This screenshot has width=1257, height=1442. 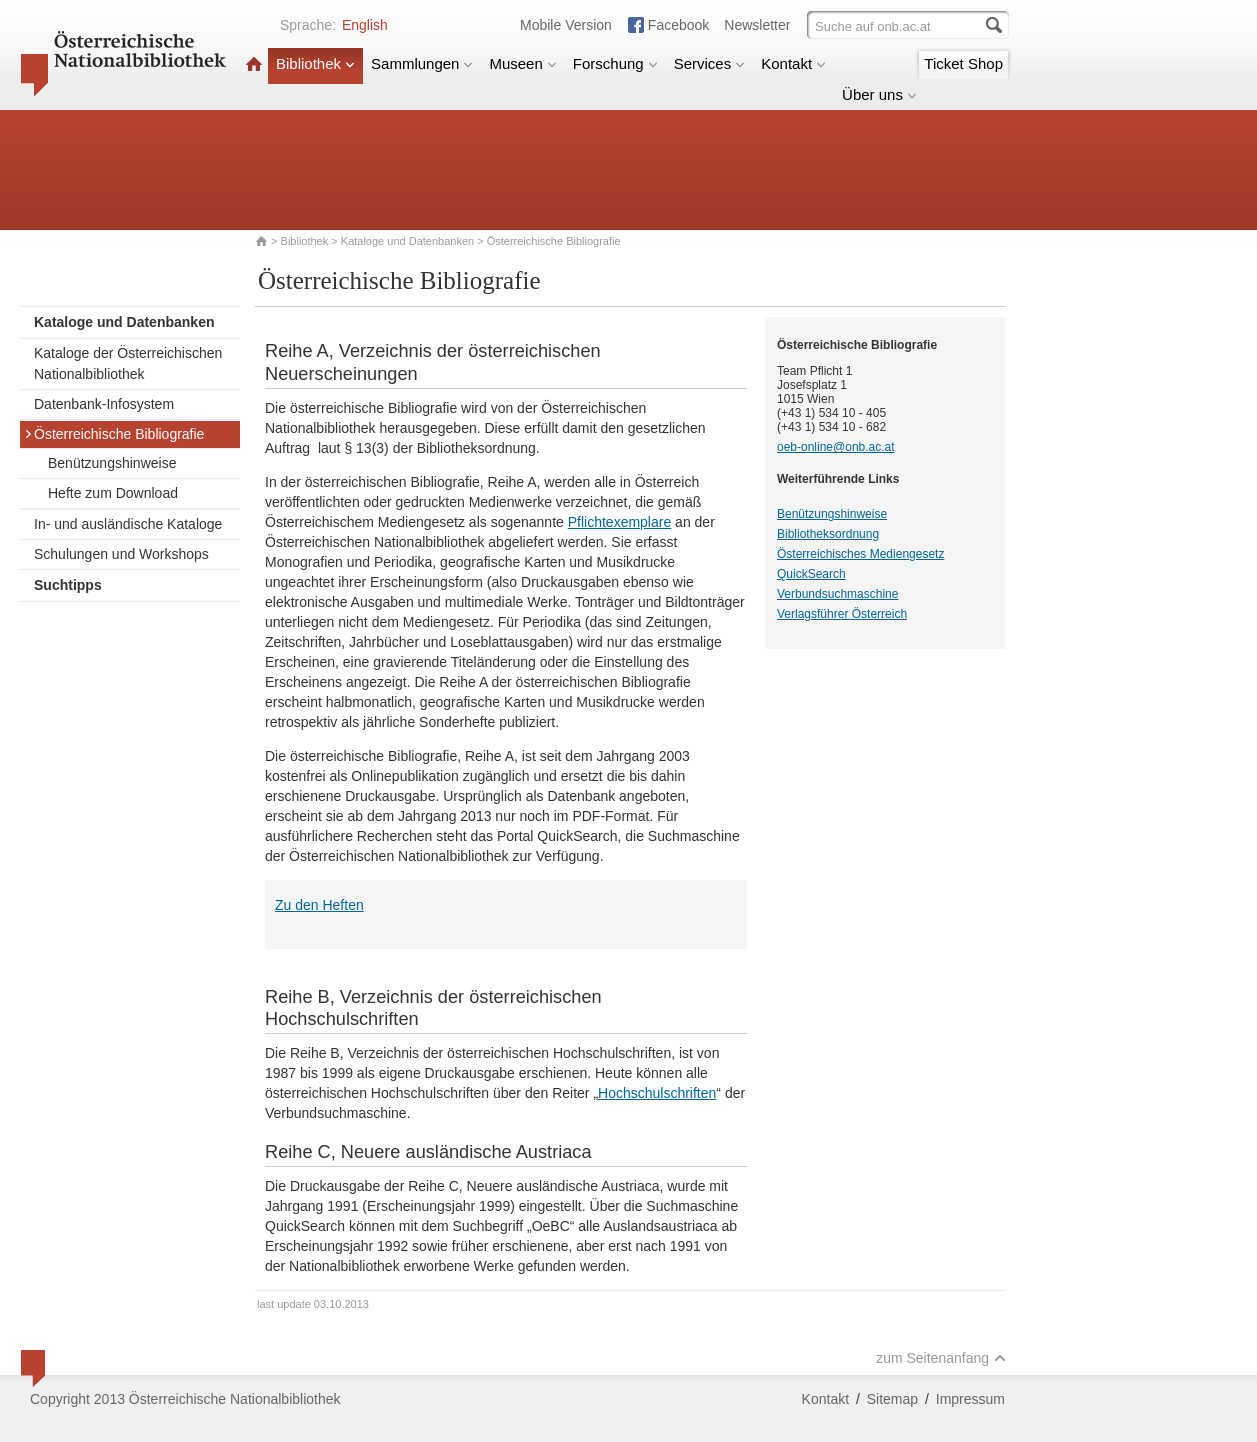 What do you see at coordinates (836, 447) in the screenshot?
I see `oeb-online@onb.ac.at` at bounding box center [836, 447].